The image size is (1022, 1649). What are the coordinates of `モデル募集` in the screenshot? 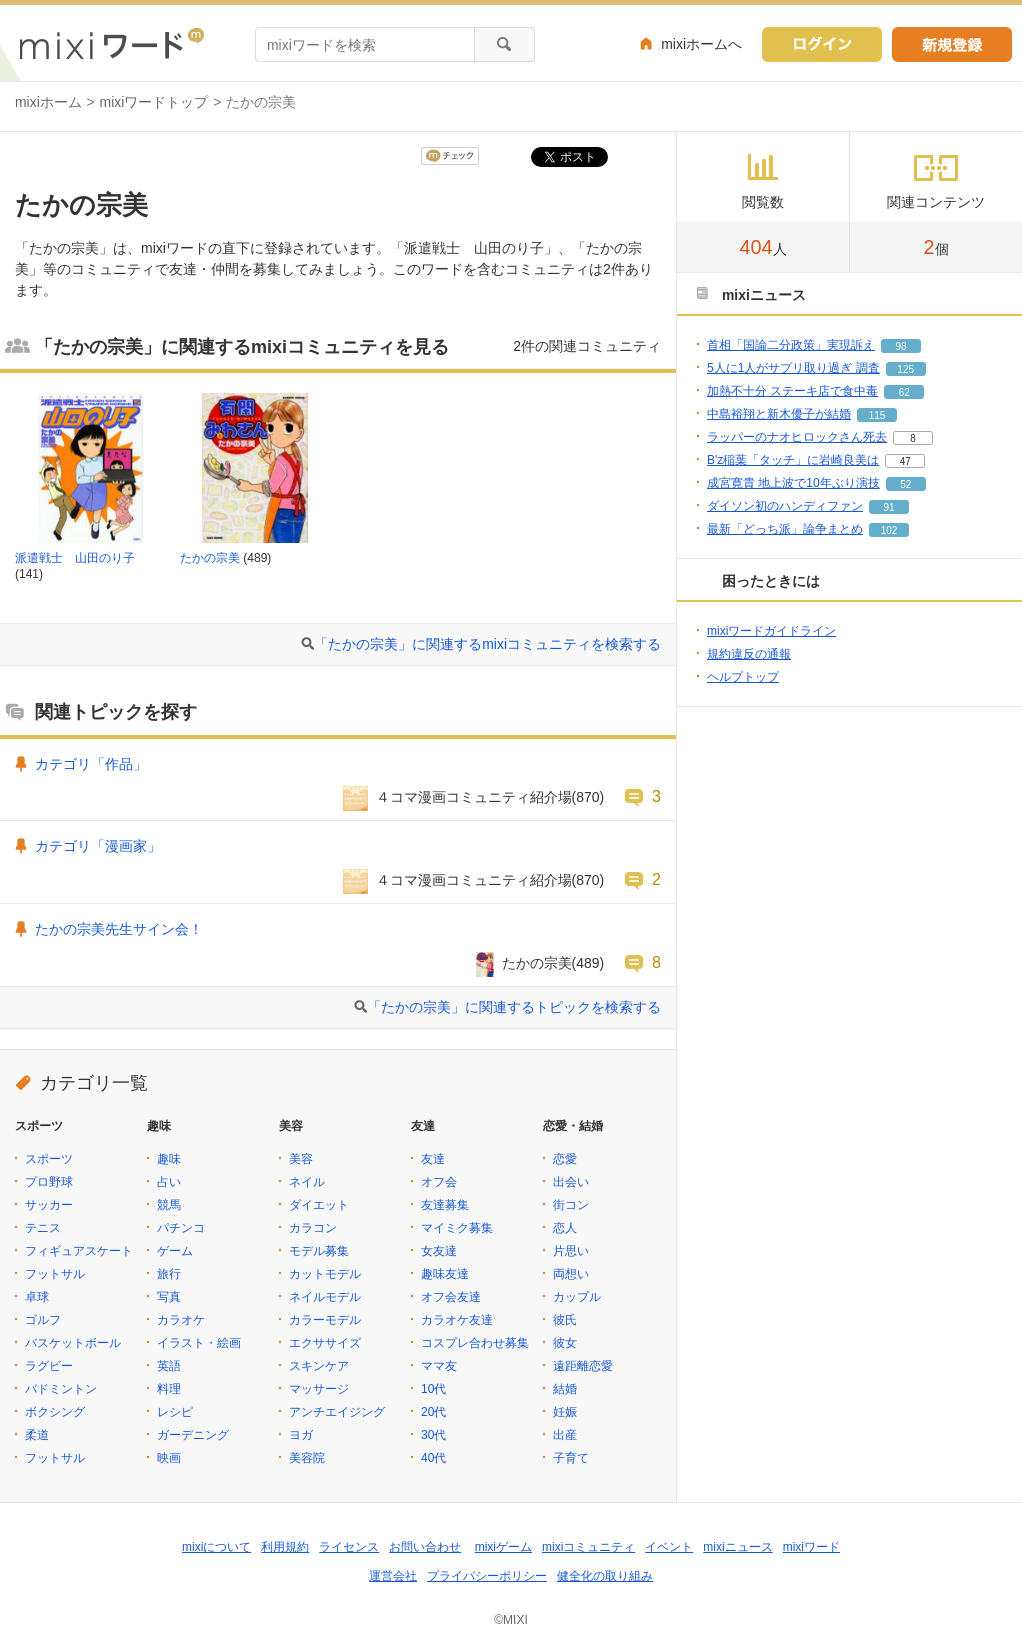 It's located at (319, 1251).